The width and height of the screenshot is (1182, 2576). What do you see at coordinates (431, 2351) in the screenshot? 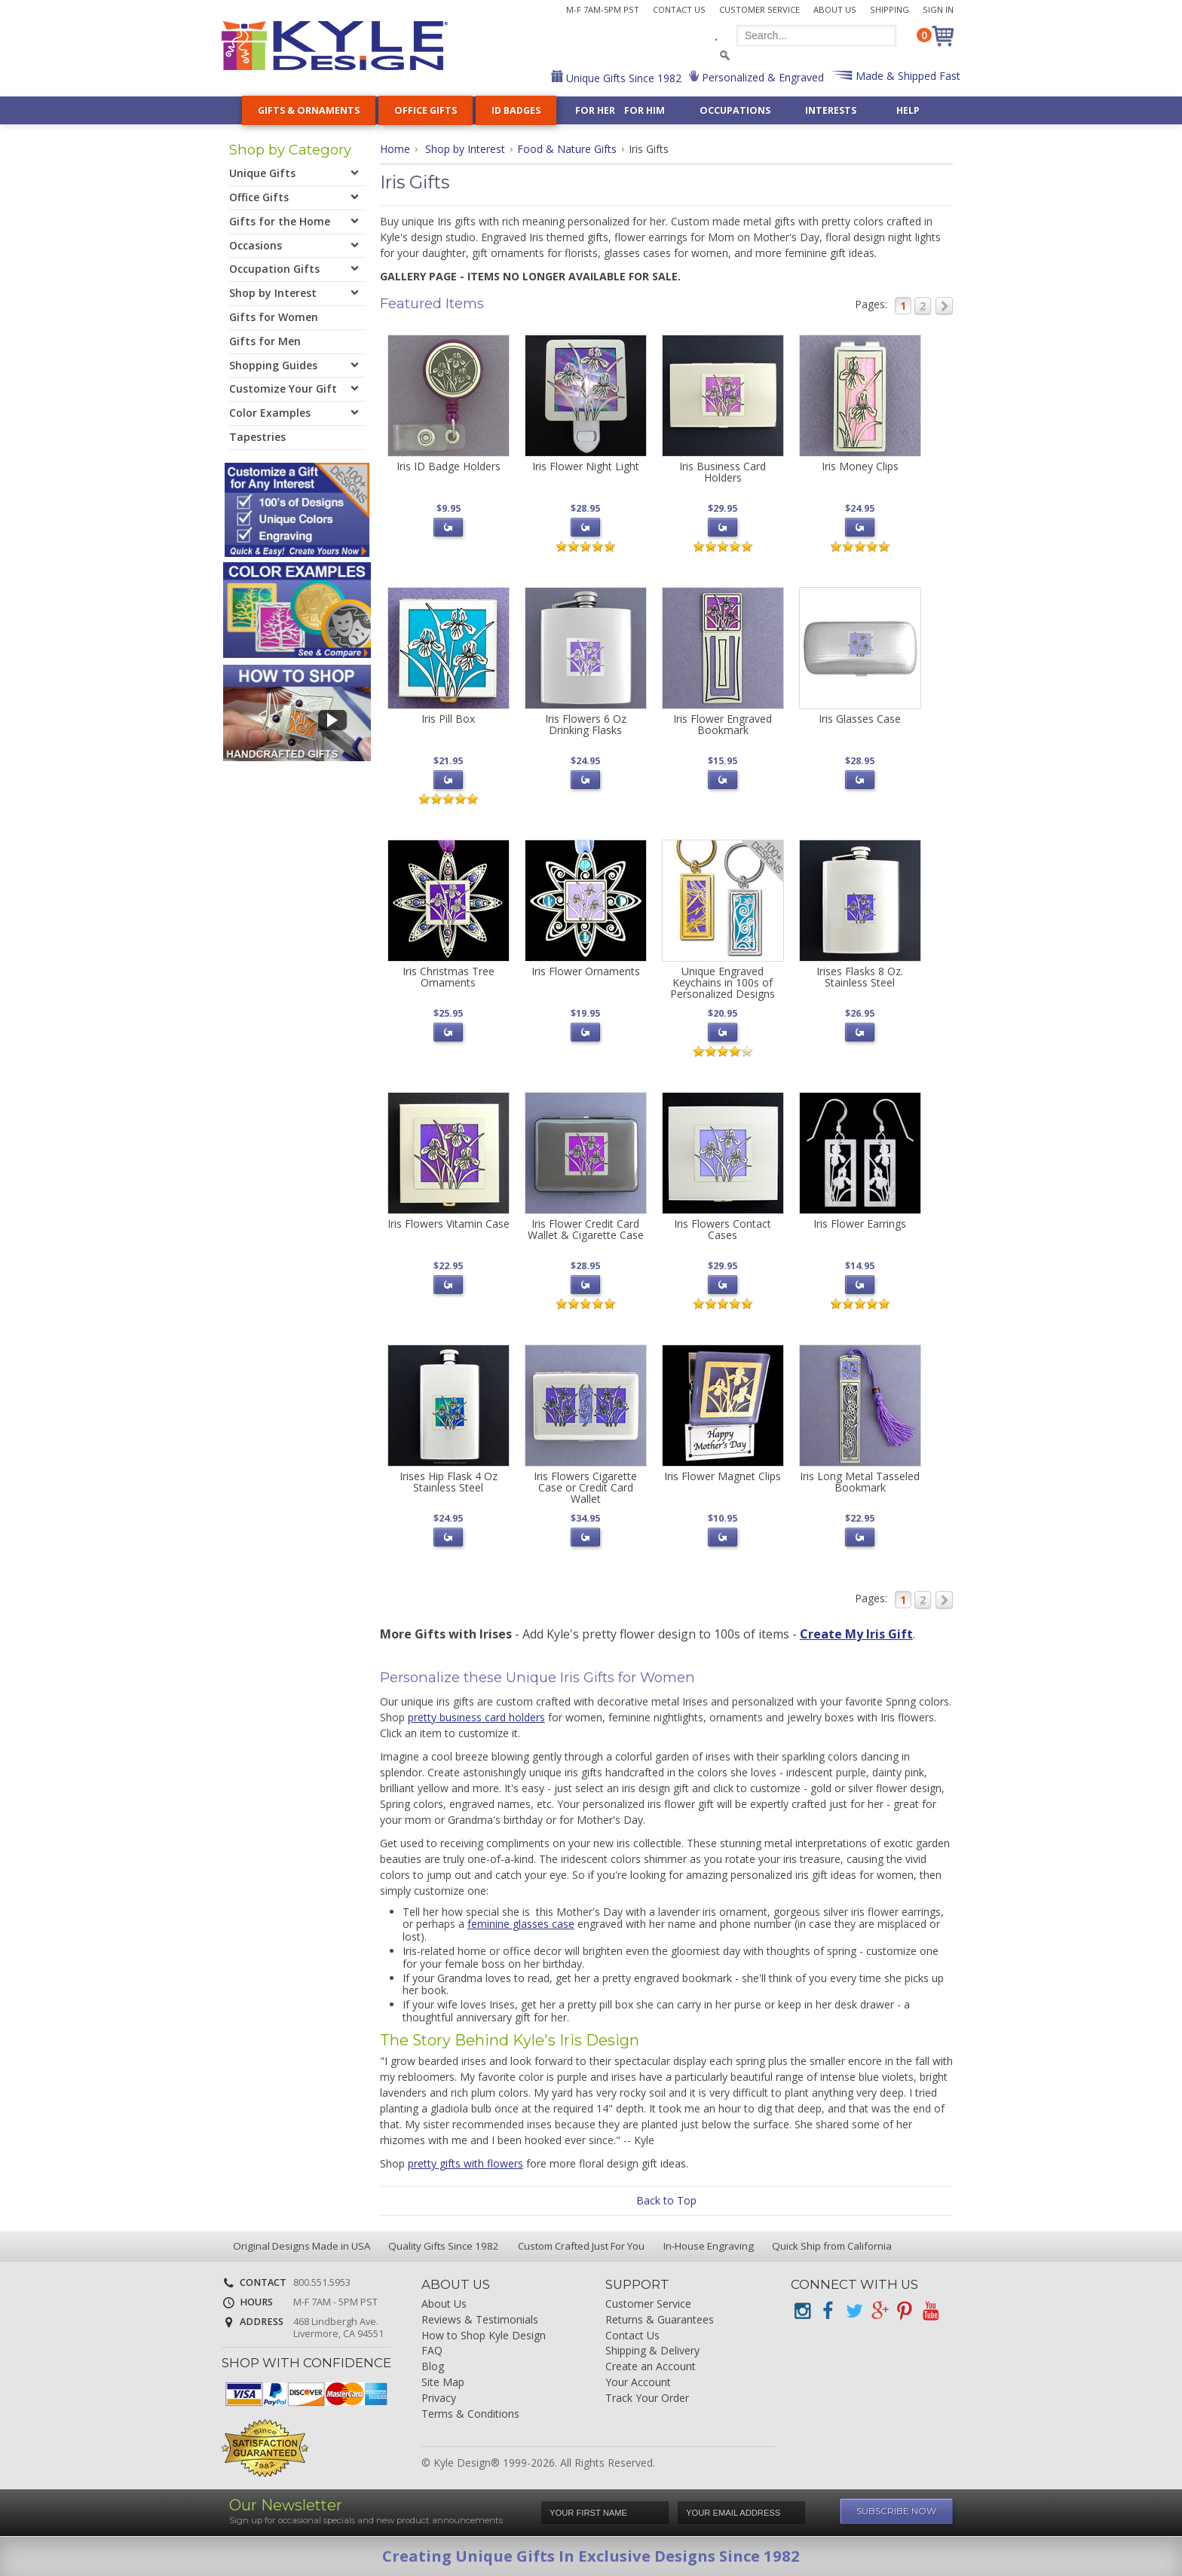
I see `FAQ` at bounding box center [431, 2351].